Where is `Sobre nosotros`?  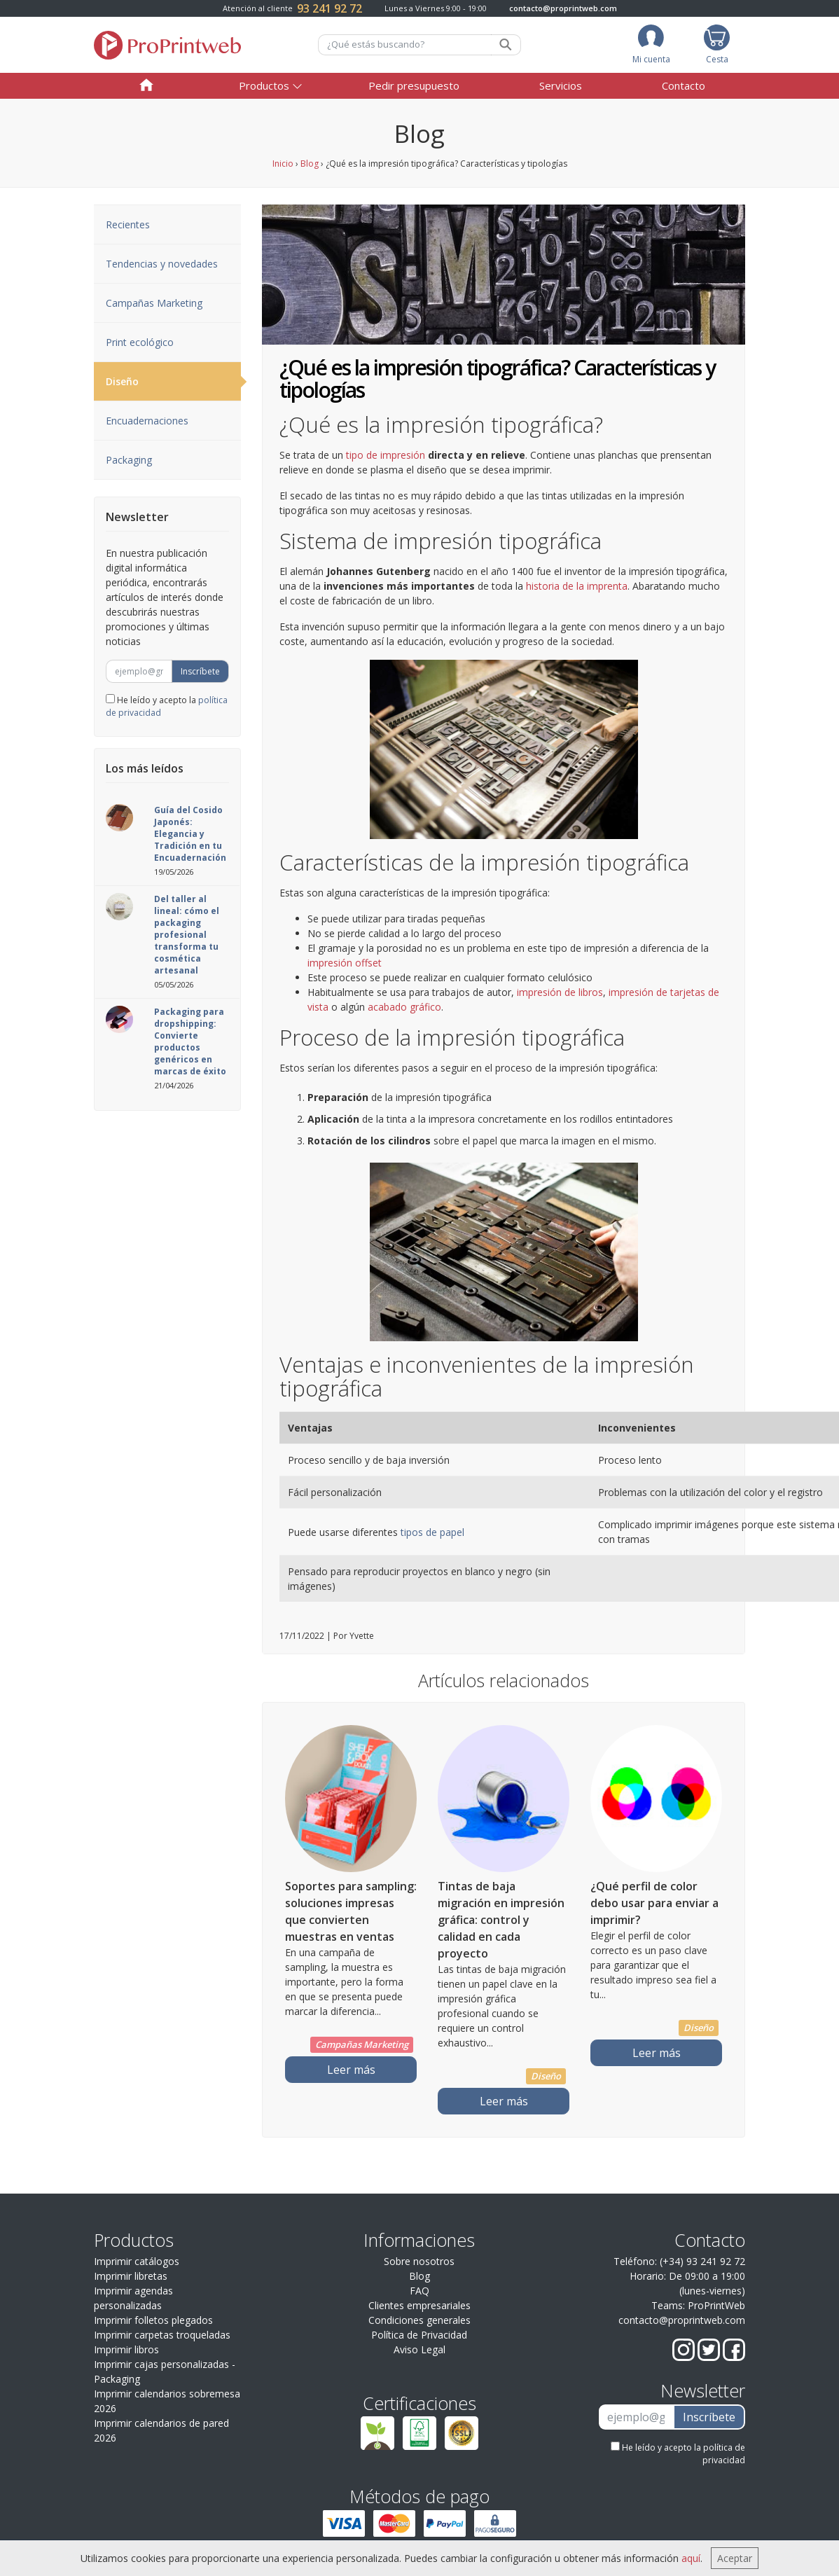 Sobre nosotros is located at coordinates (419, 2261).